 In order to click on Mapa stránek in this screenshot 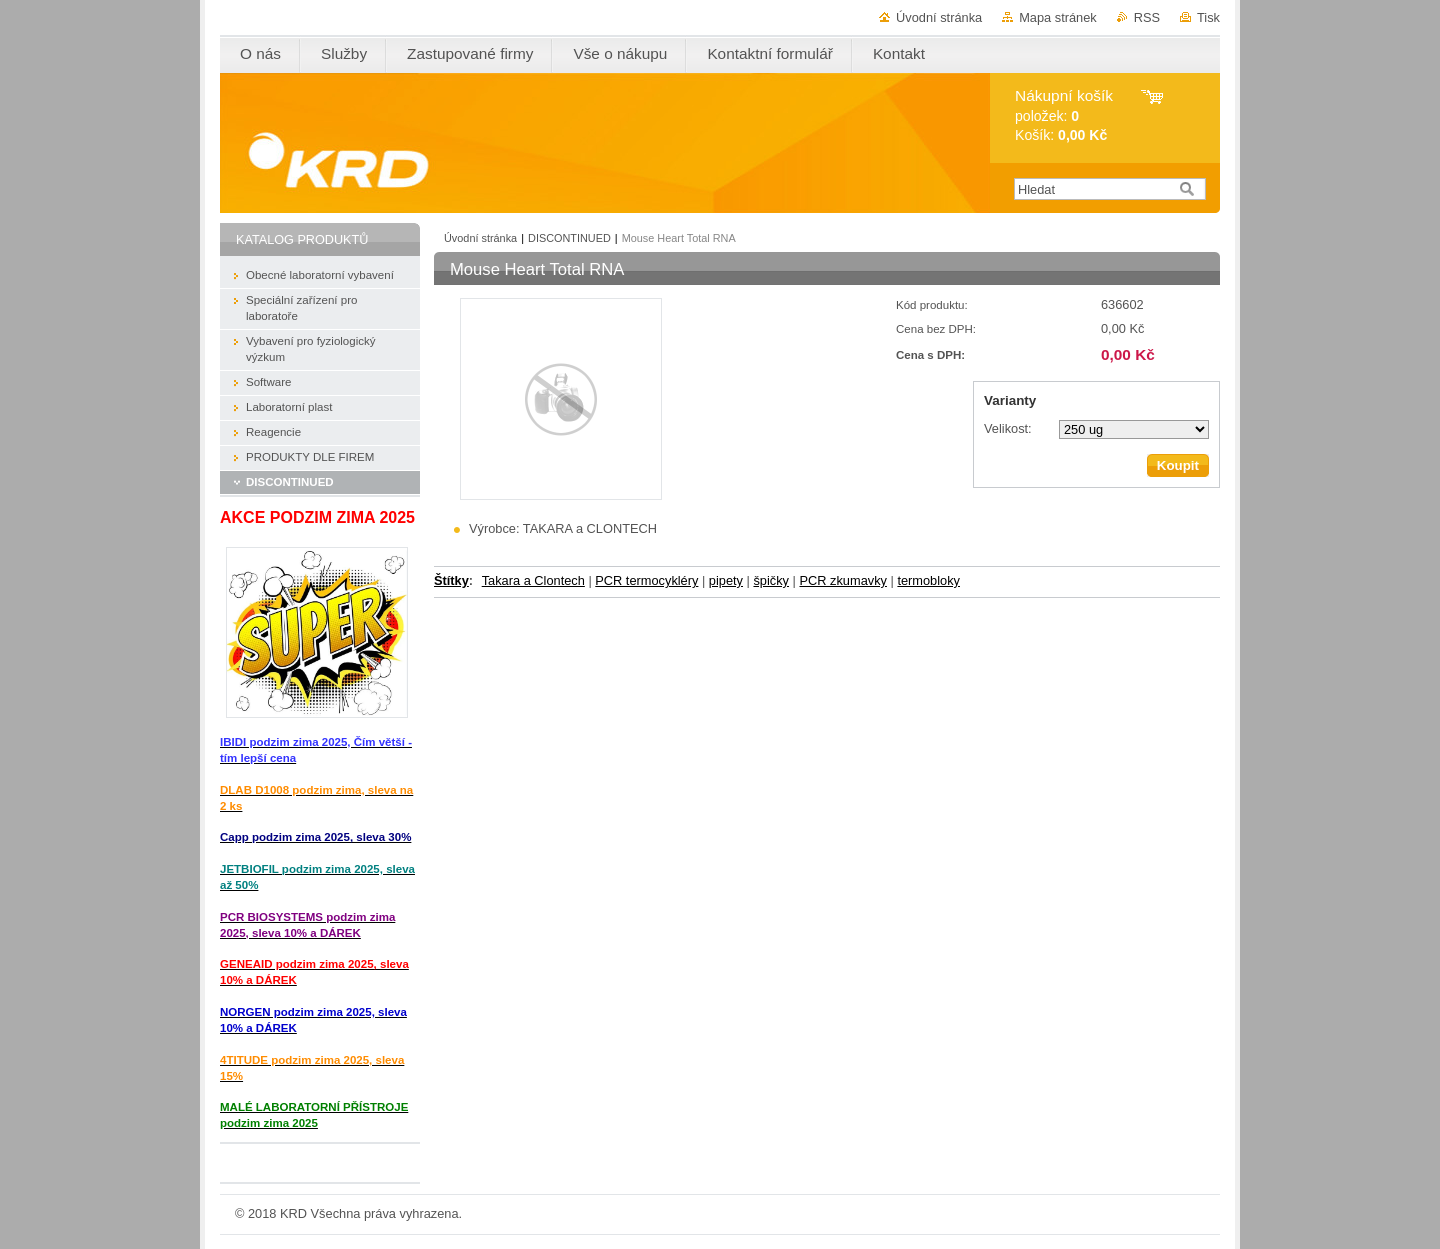, I will do `click(1058, 17)`.